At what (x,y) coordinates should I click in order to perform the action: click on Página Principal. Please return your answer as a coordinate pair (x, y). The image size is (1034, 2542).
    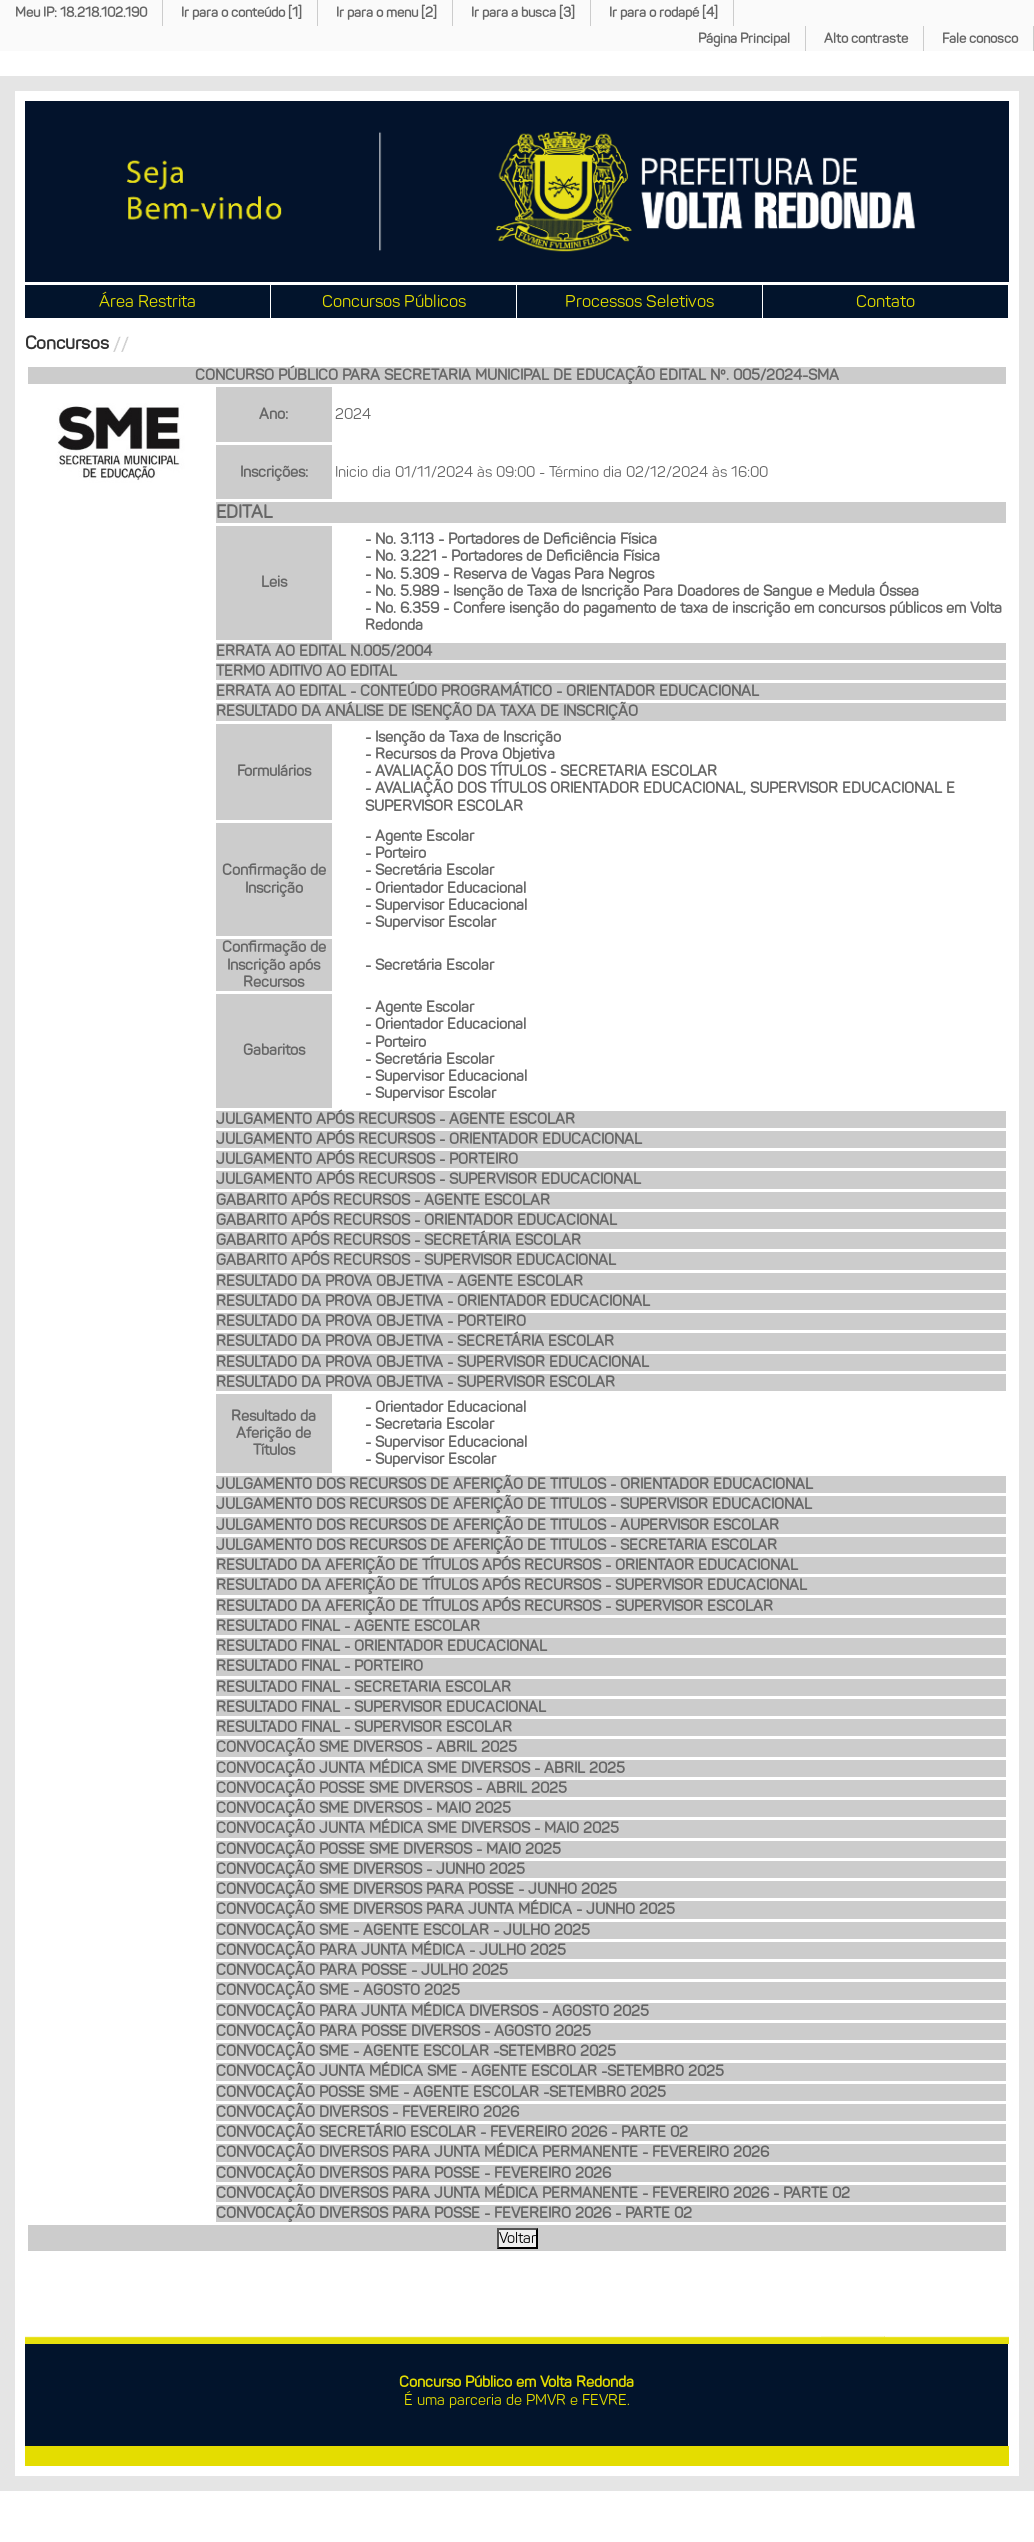
    Looking at the image, I should click on (744, 38).